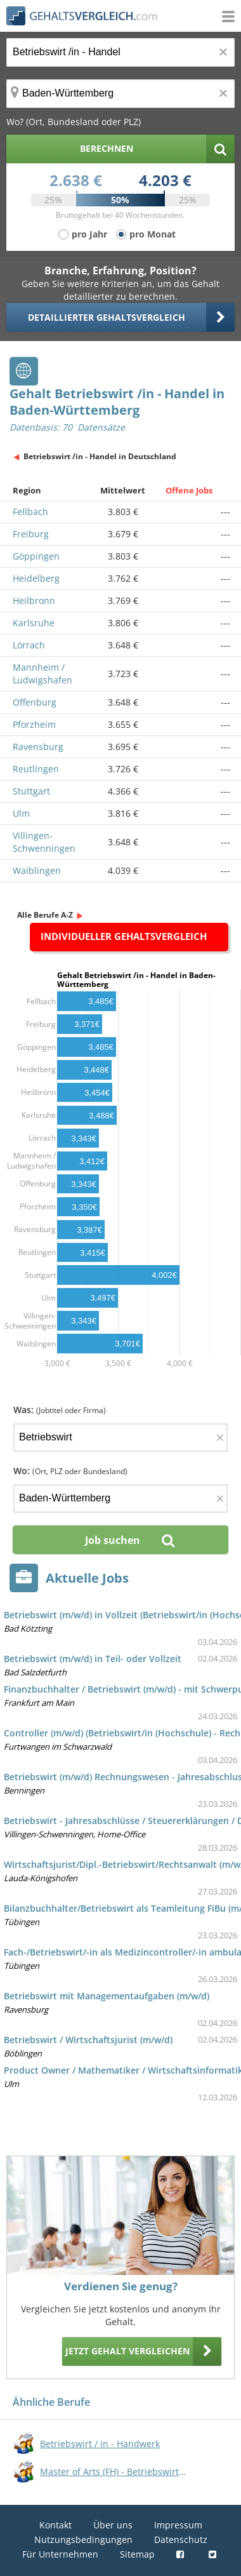  What do you see at coordinates (45, 914) in the screenshot?
I see `Alle Berufe A-Z` at bounding box center [45, 914].